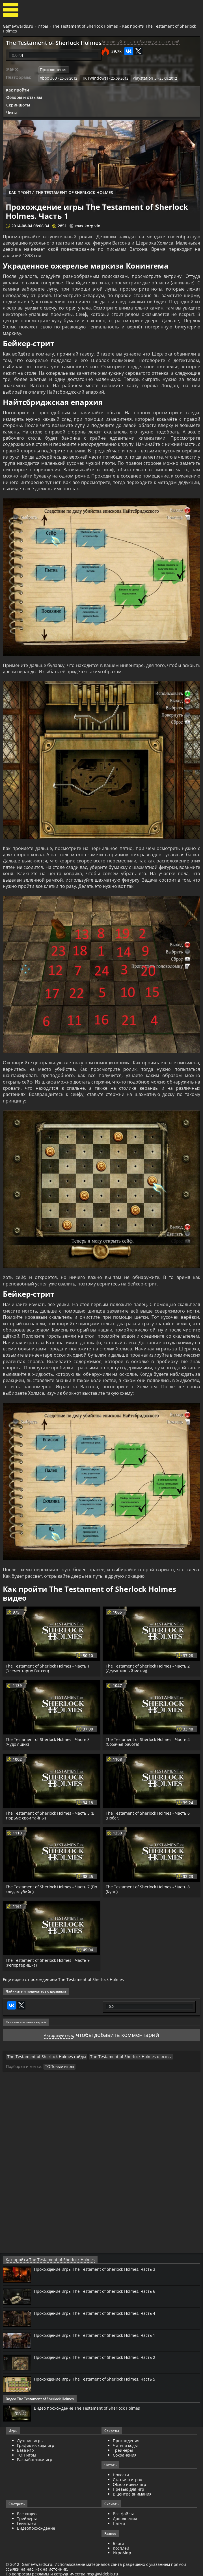  I want to click on В центре внимания, so click(132, 2491).